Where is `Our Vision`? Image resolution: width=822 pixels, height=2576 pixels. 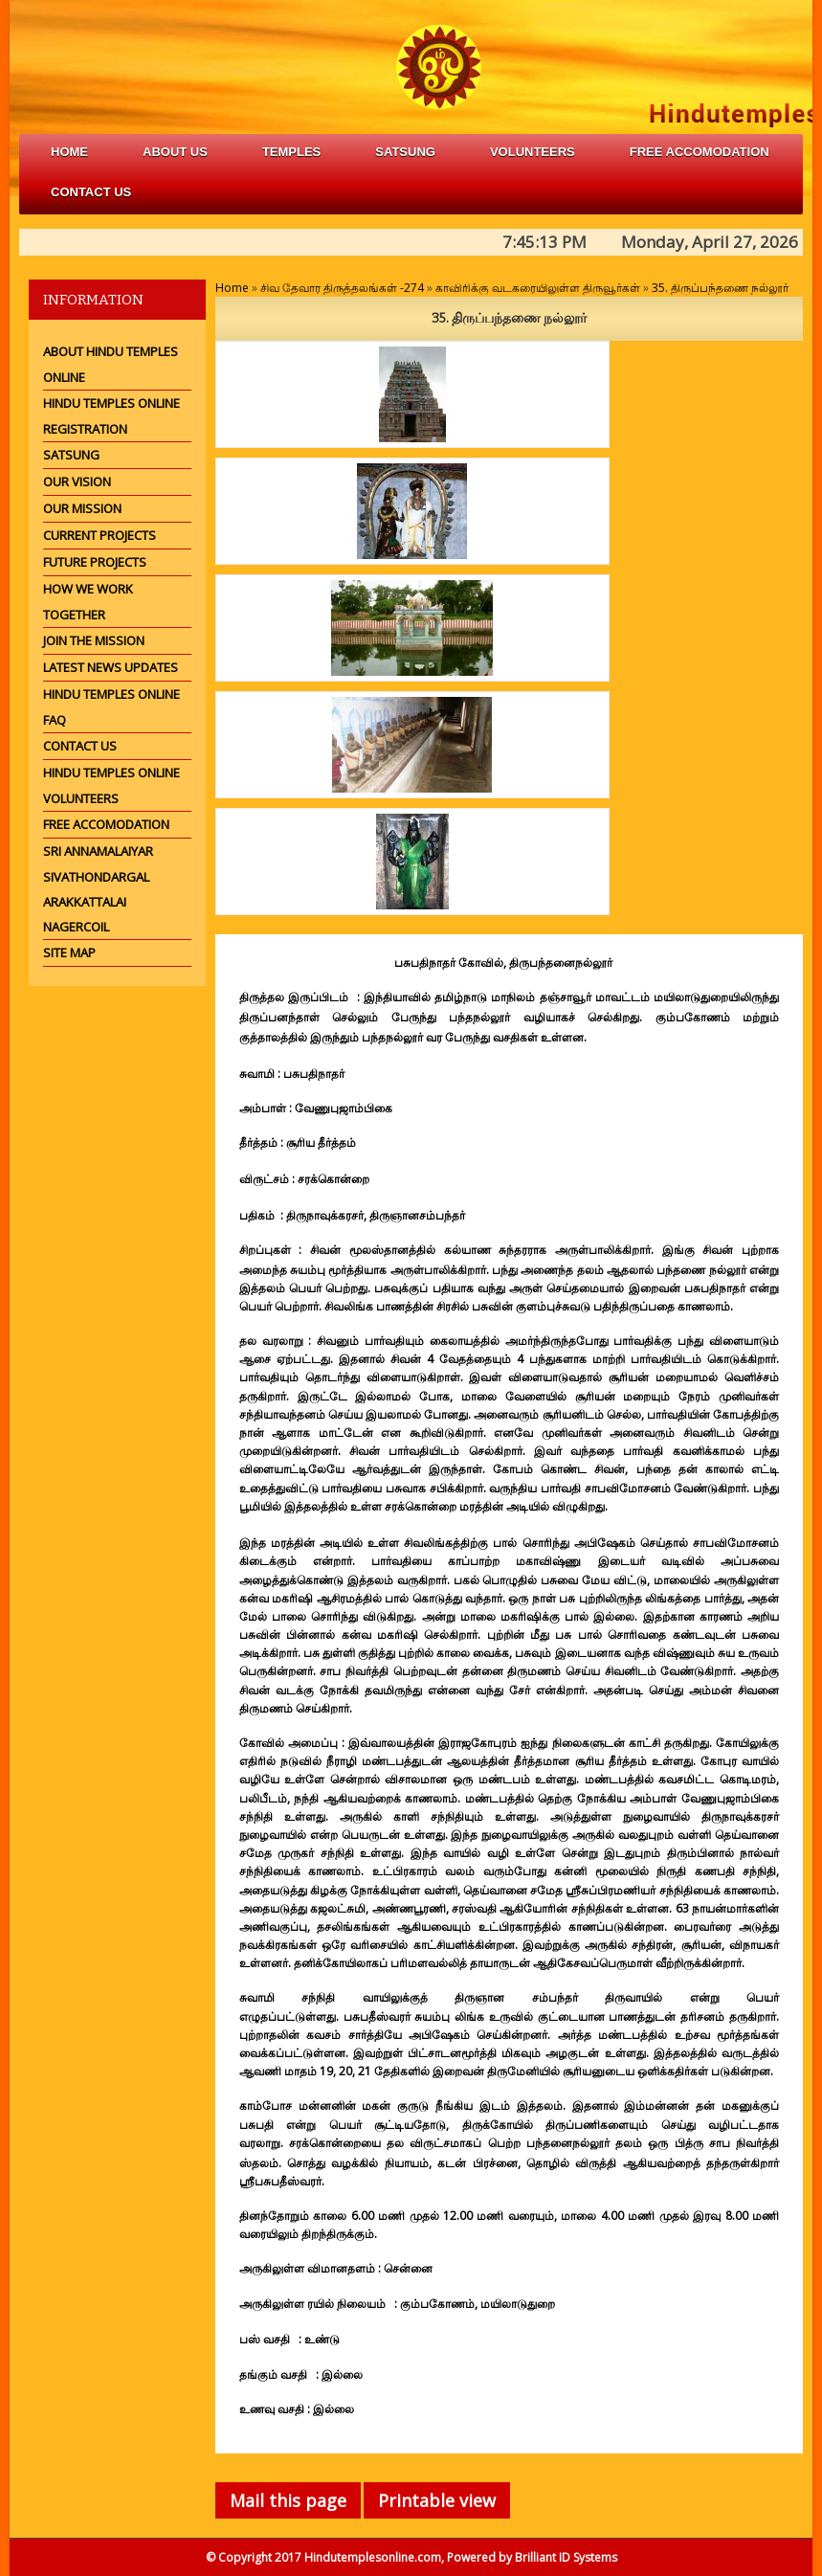 Our Vision is located at coordinates (77, 481).